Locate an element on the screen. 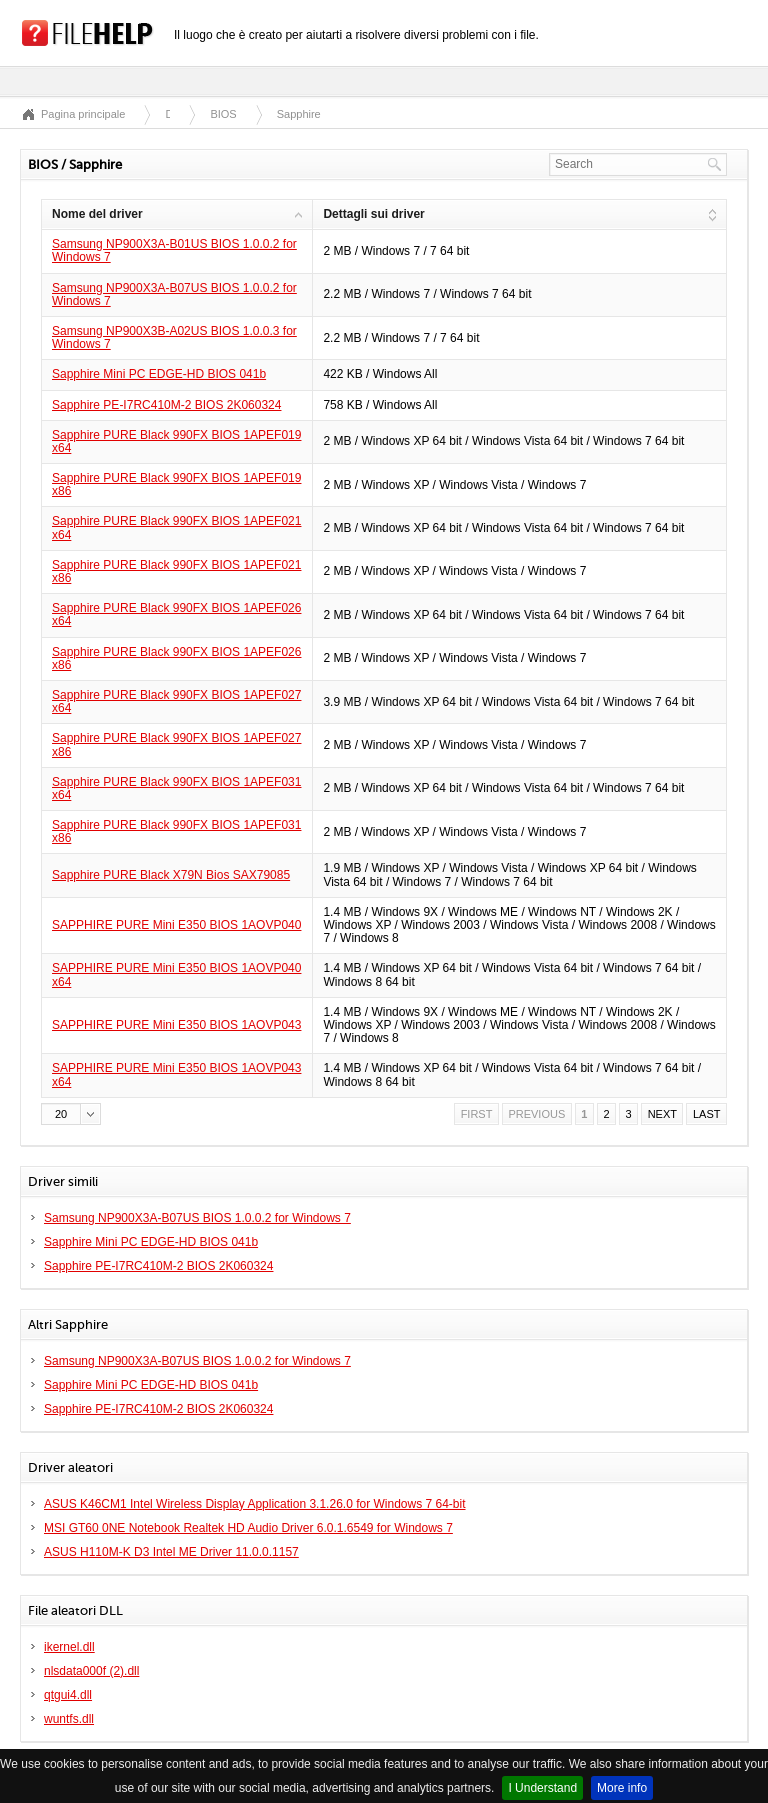 This screenshot has height=1803, width=768. SAPPHIRE PURE Mini E350 BIOS 1AOVP043 x64 is located at coordinates (176, 1074).